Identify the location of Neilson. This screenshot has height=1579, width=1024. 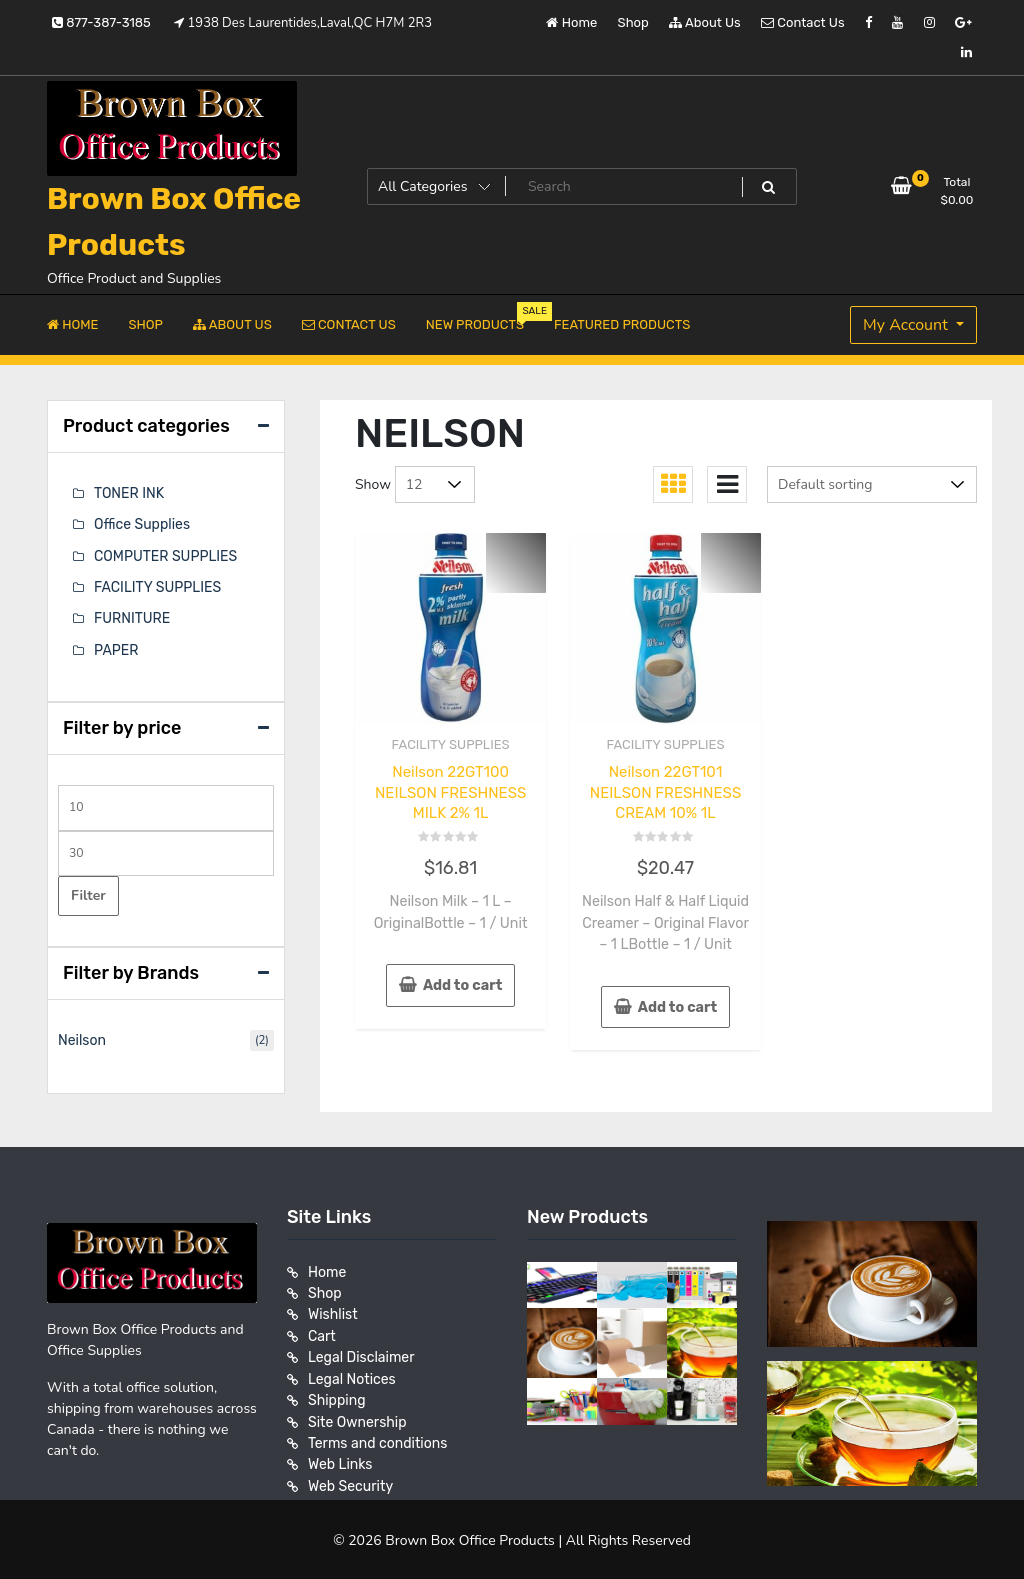
(82, 1038).